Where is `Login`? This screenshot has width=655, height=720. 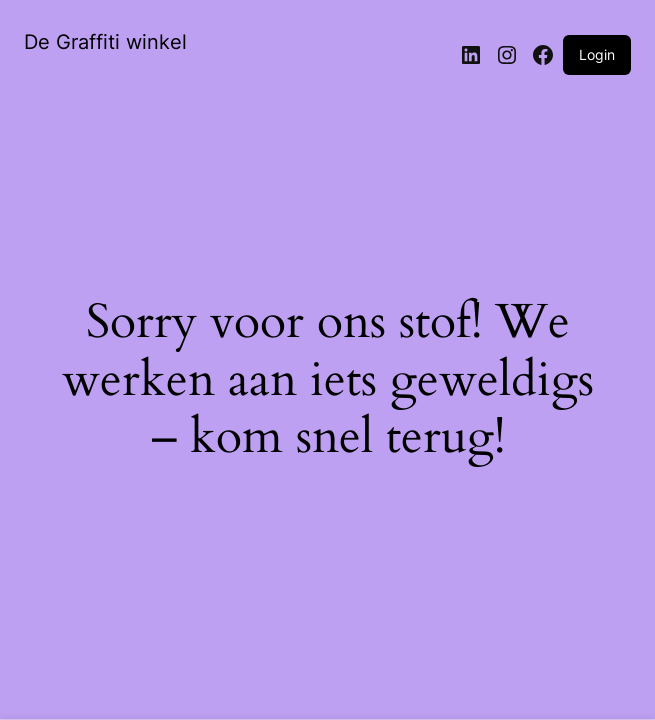
Login is located at coordinates (597, 54).